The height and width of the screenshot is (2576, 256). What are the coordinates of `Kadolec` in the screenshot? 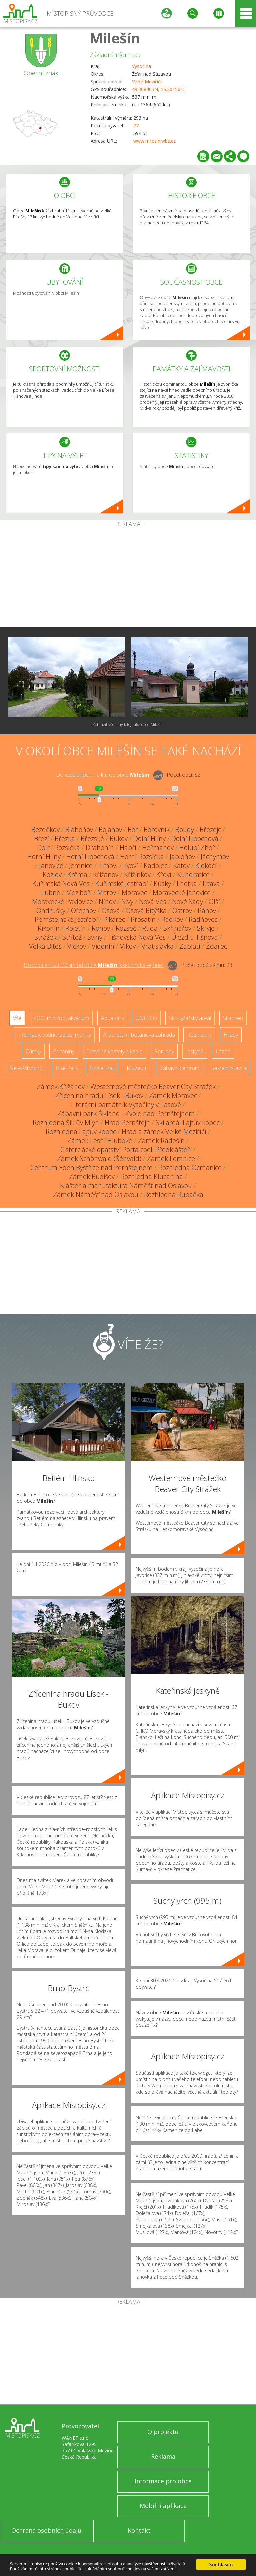 It's located at (155, 865).